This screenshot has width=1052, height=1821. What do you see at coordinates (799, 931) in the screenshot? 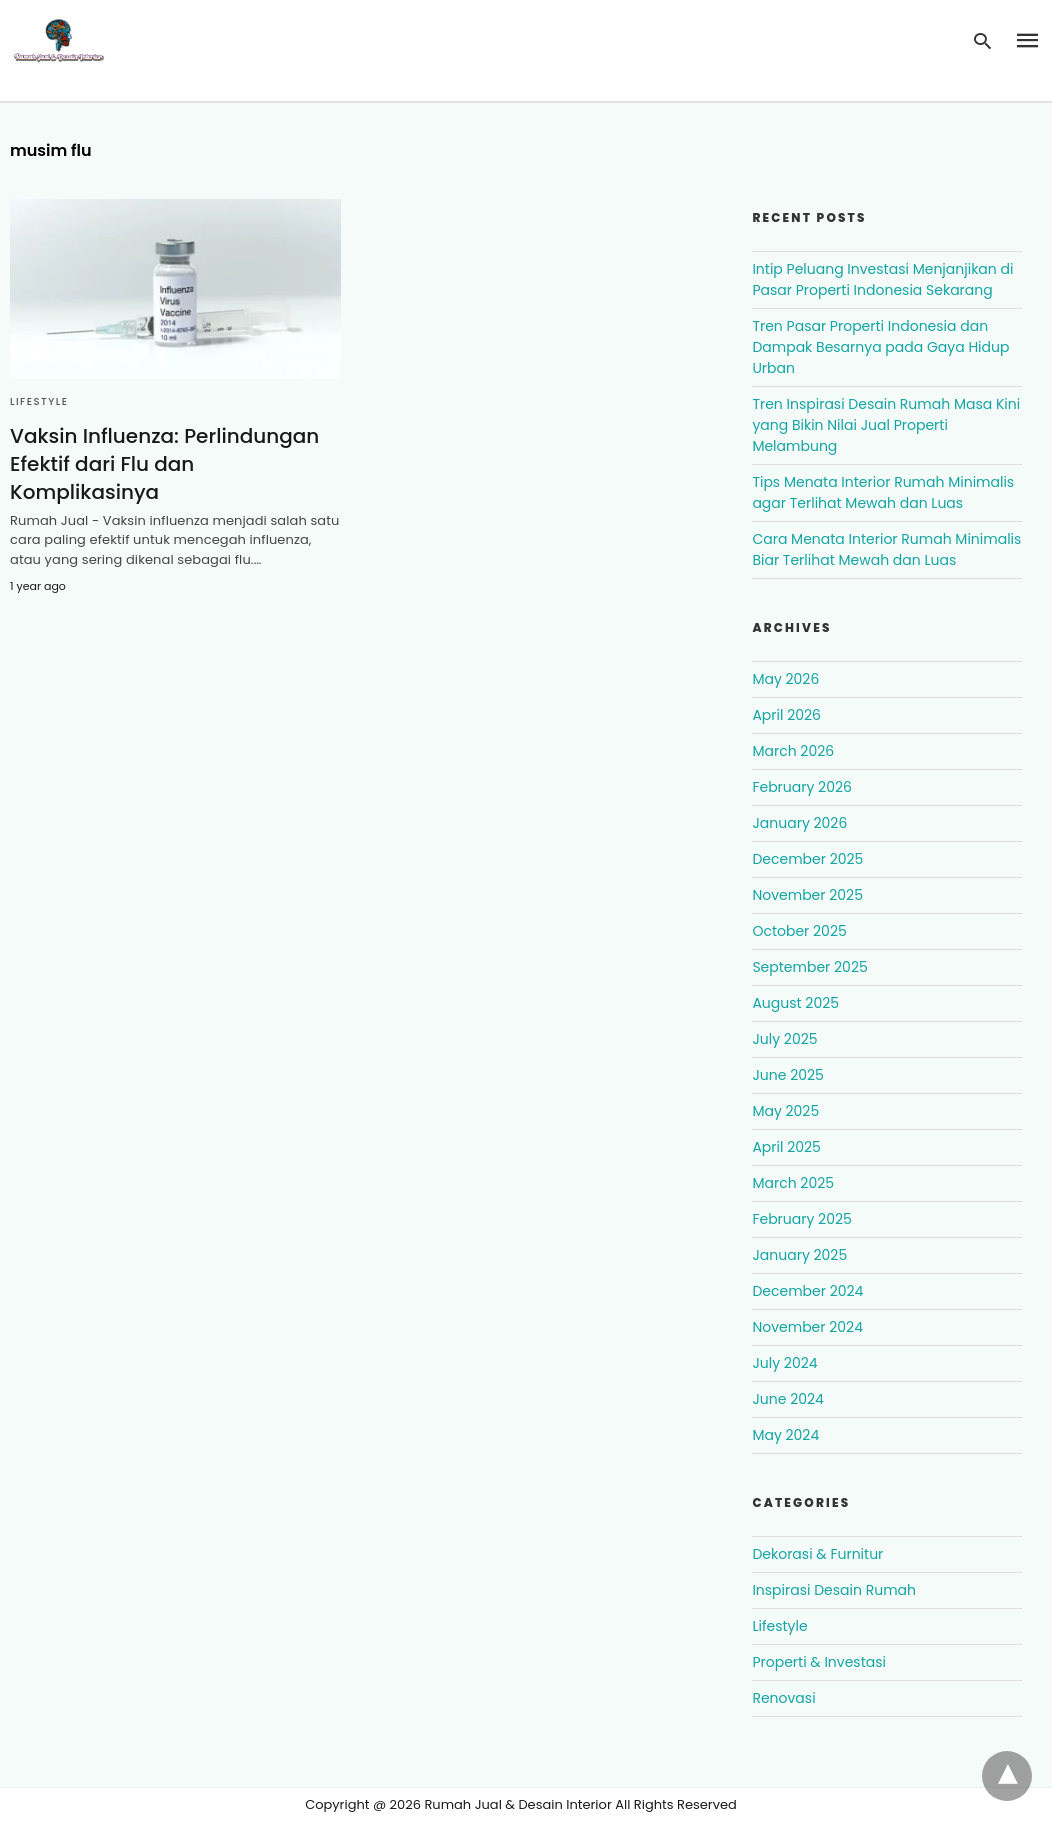
I see `October 2025` at bounding box center [799, 931].